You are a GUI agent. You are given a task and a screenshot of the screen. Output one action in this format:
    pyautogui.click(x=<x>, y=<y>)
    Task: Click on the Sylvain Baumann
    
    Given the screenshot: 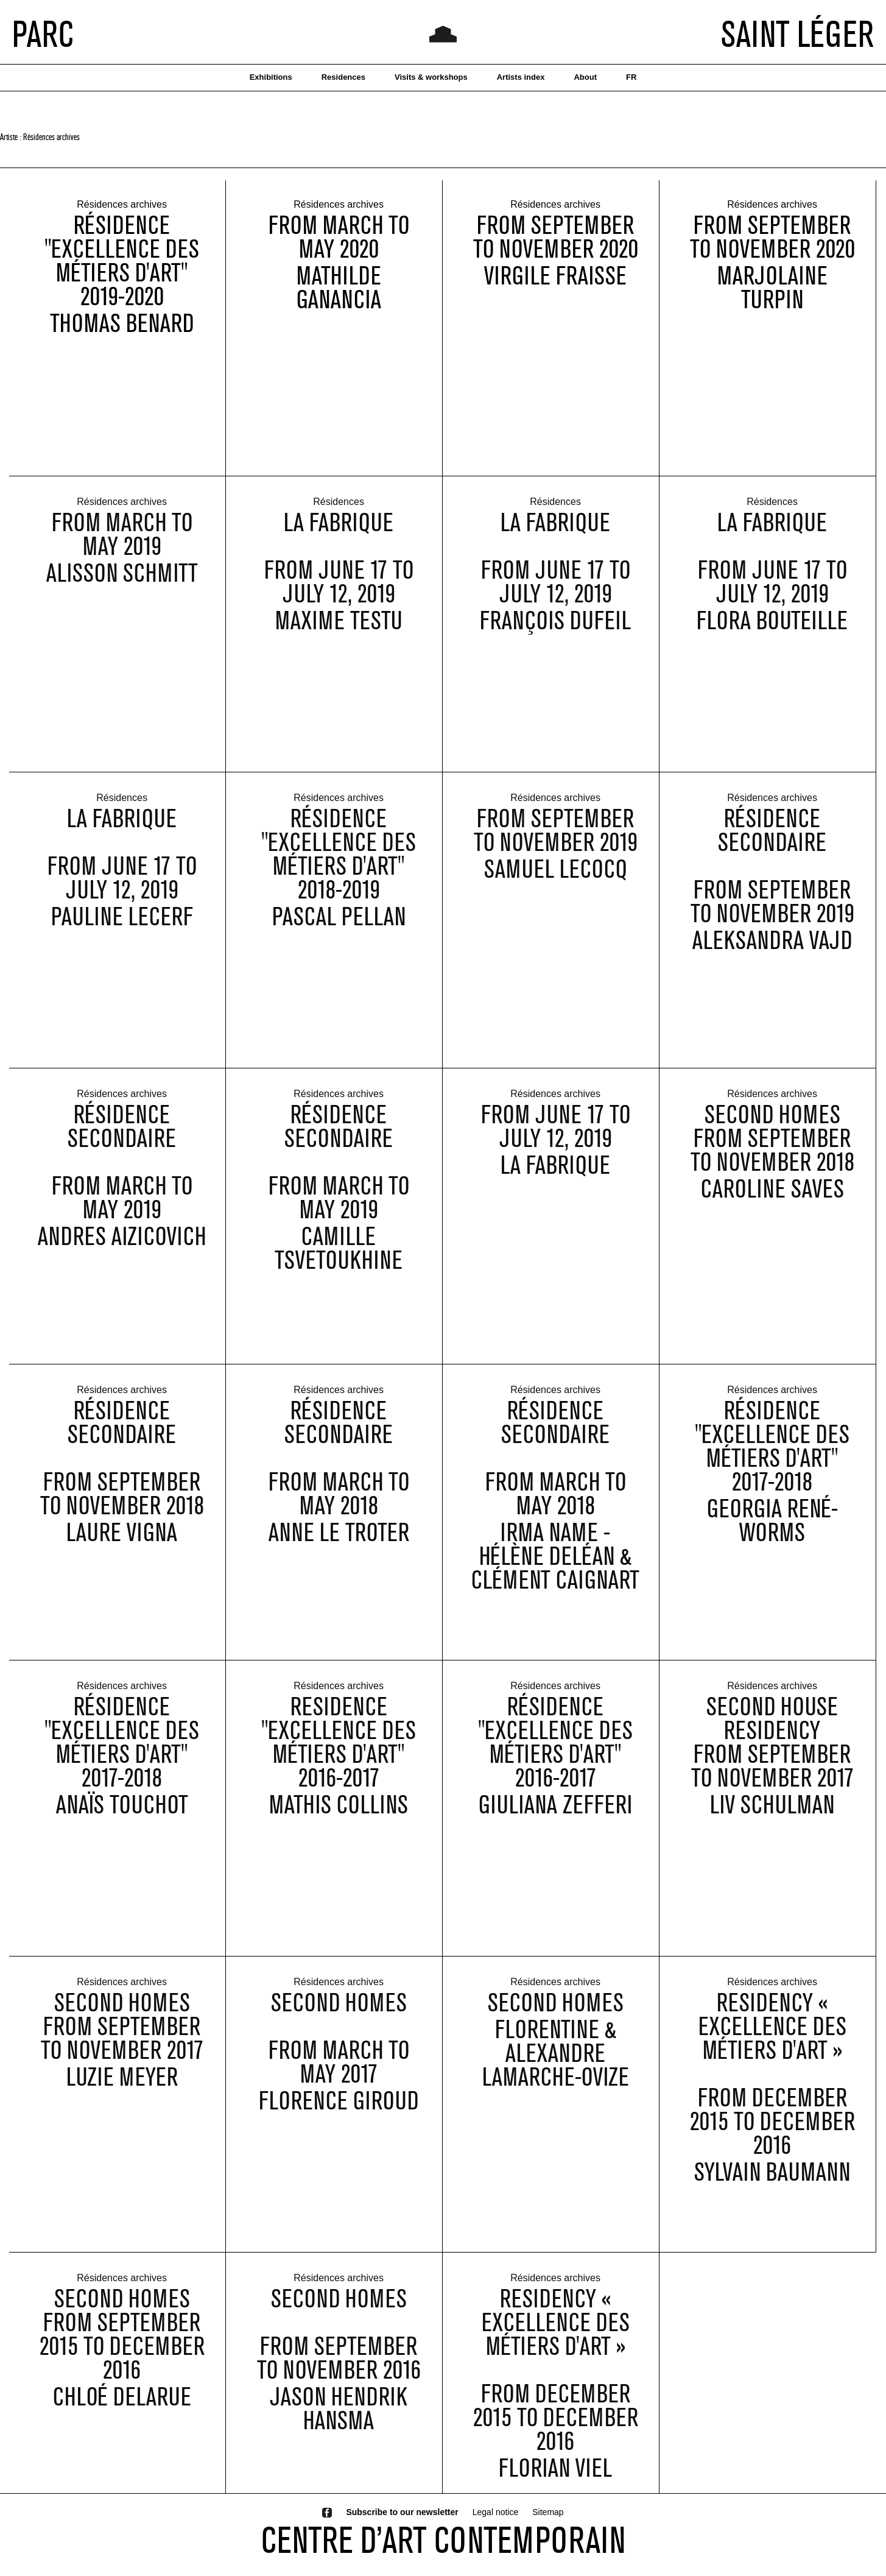 What is the action you would take?
    pyautogui.click(x=772, y=2185)
    